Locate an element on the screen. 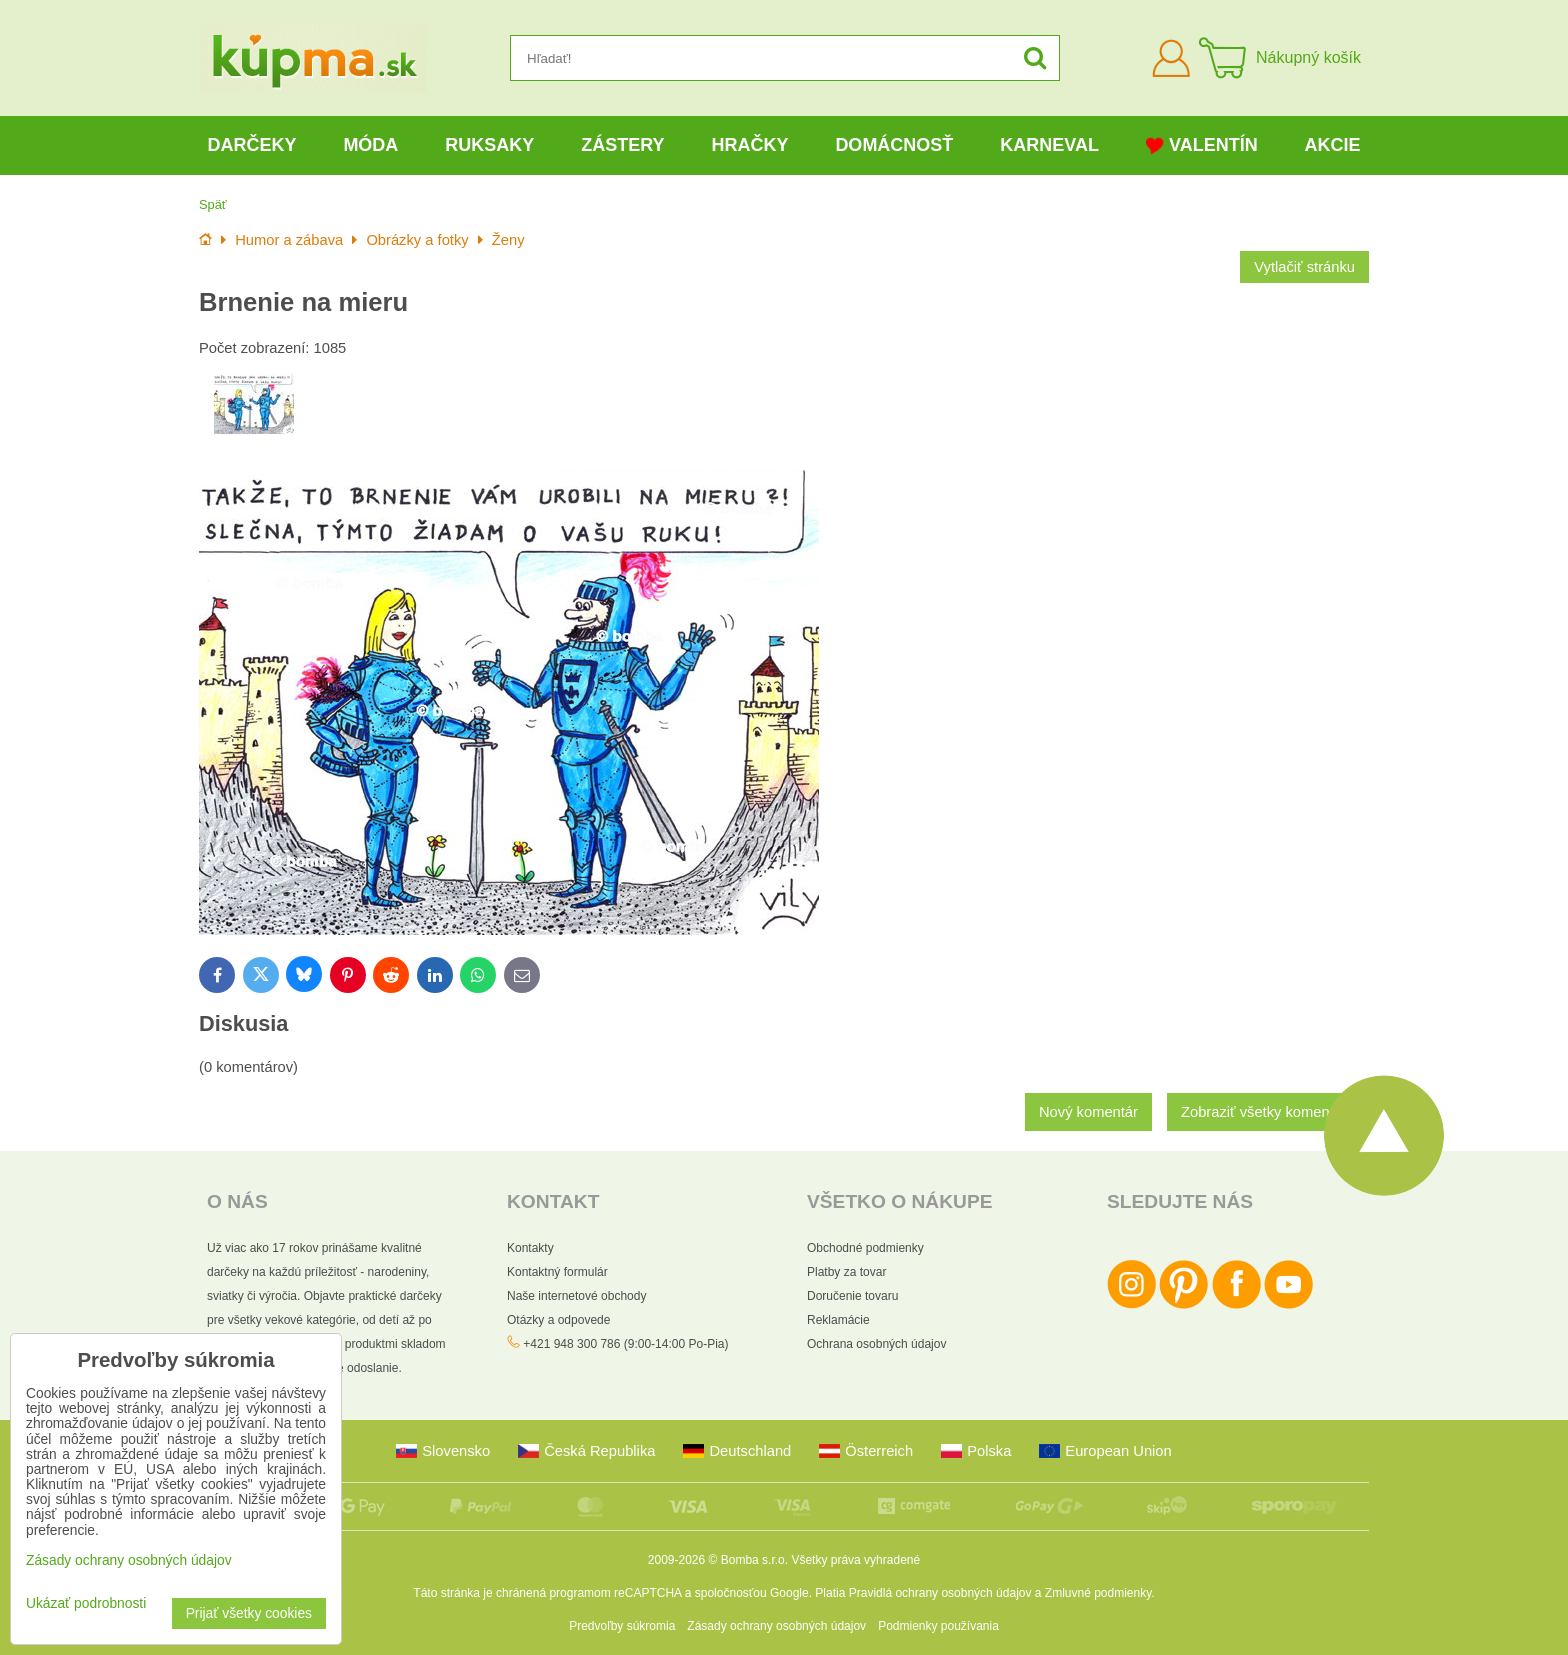 The image size is (1568, 1655). Predvoľby súkromia is located at coordinates (622, 1626).